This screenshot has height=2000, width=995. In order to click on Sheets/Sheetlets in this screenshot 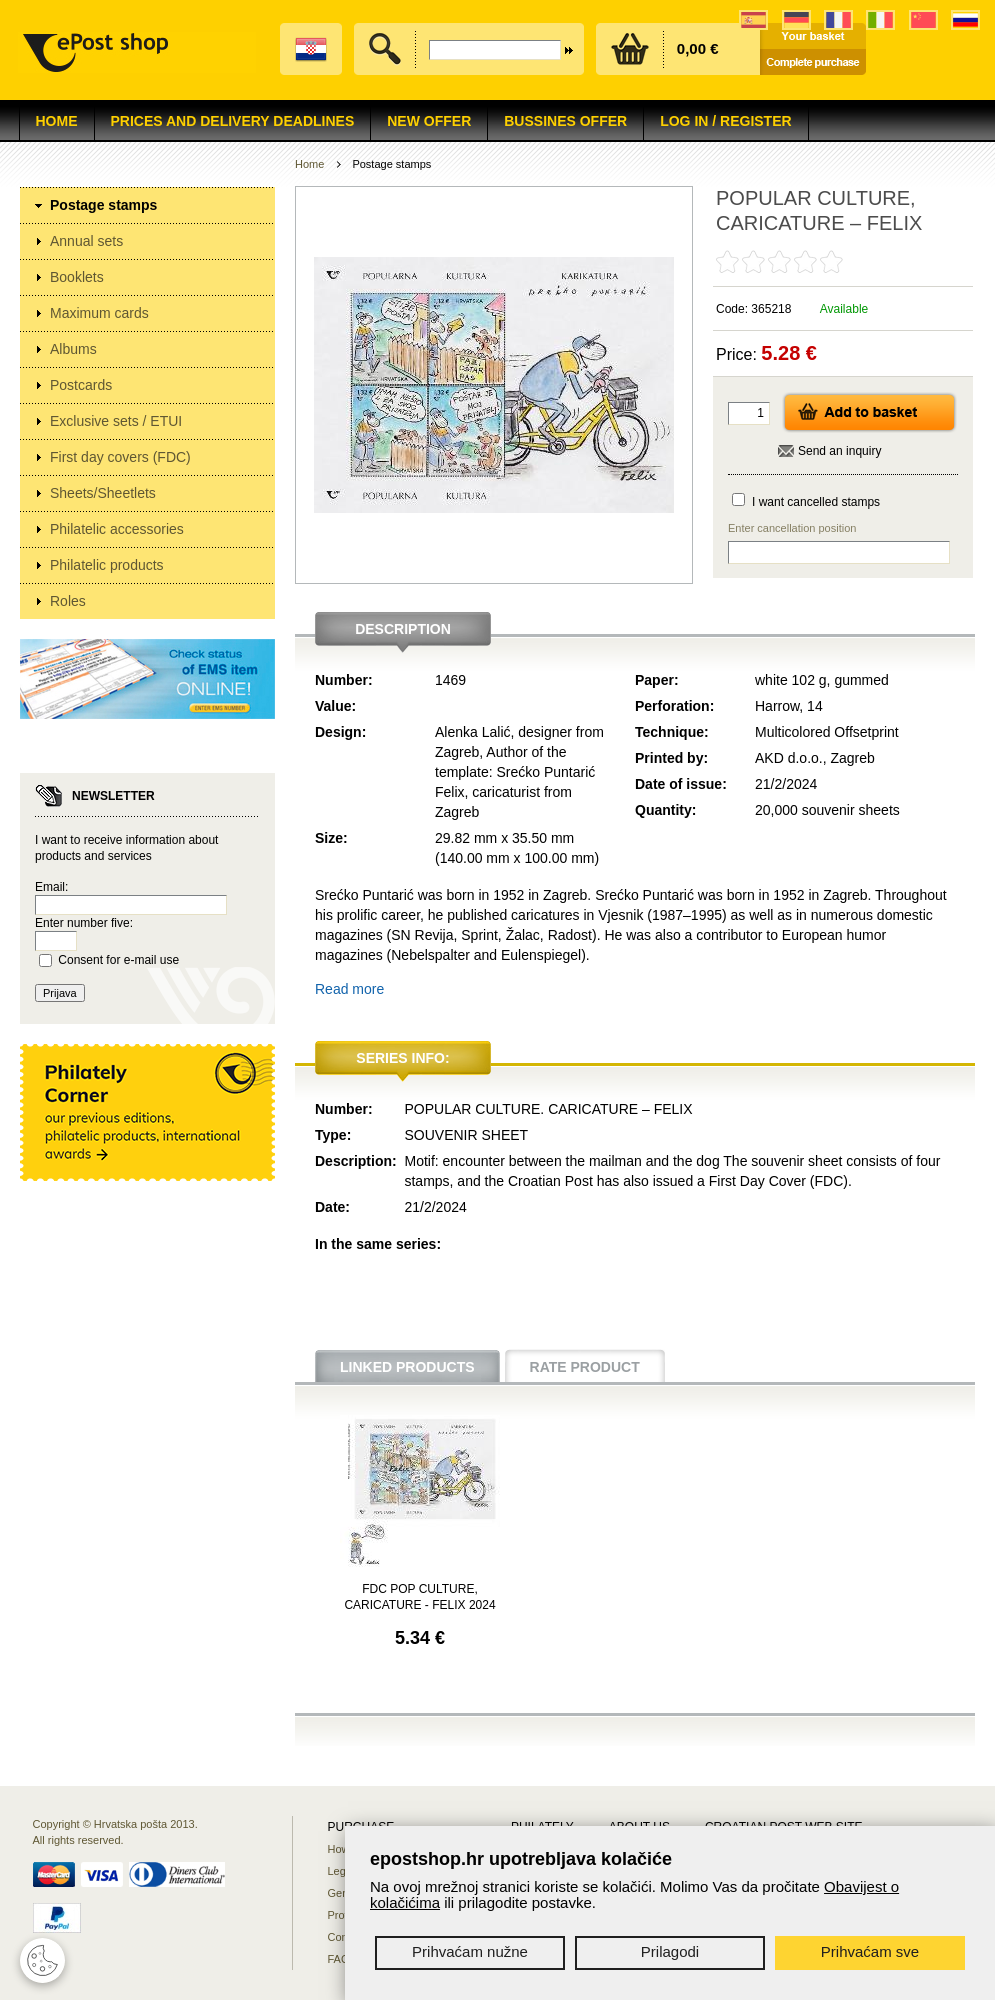, I will do `click(103, 493)`.